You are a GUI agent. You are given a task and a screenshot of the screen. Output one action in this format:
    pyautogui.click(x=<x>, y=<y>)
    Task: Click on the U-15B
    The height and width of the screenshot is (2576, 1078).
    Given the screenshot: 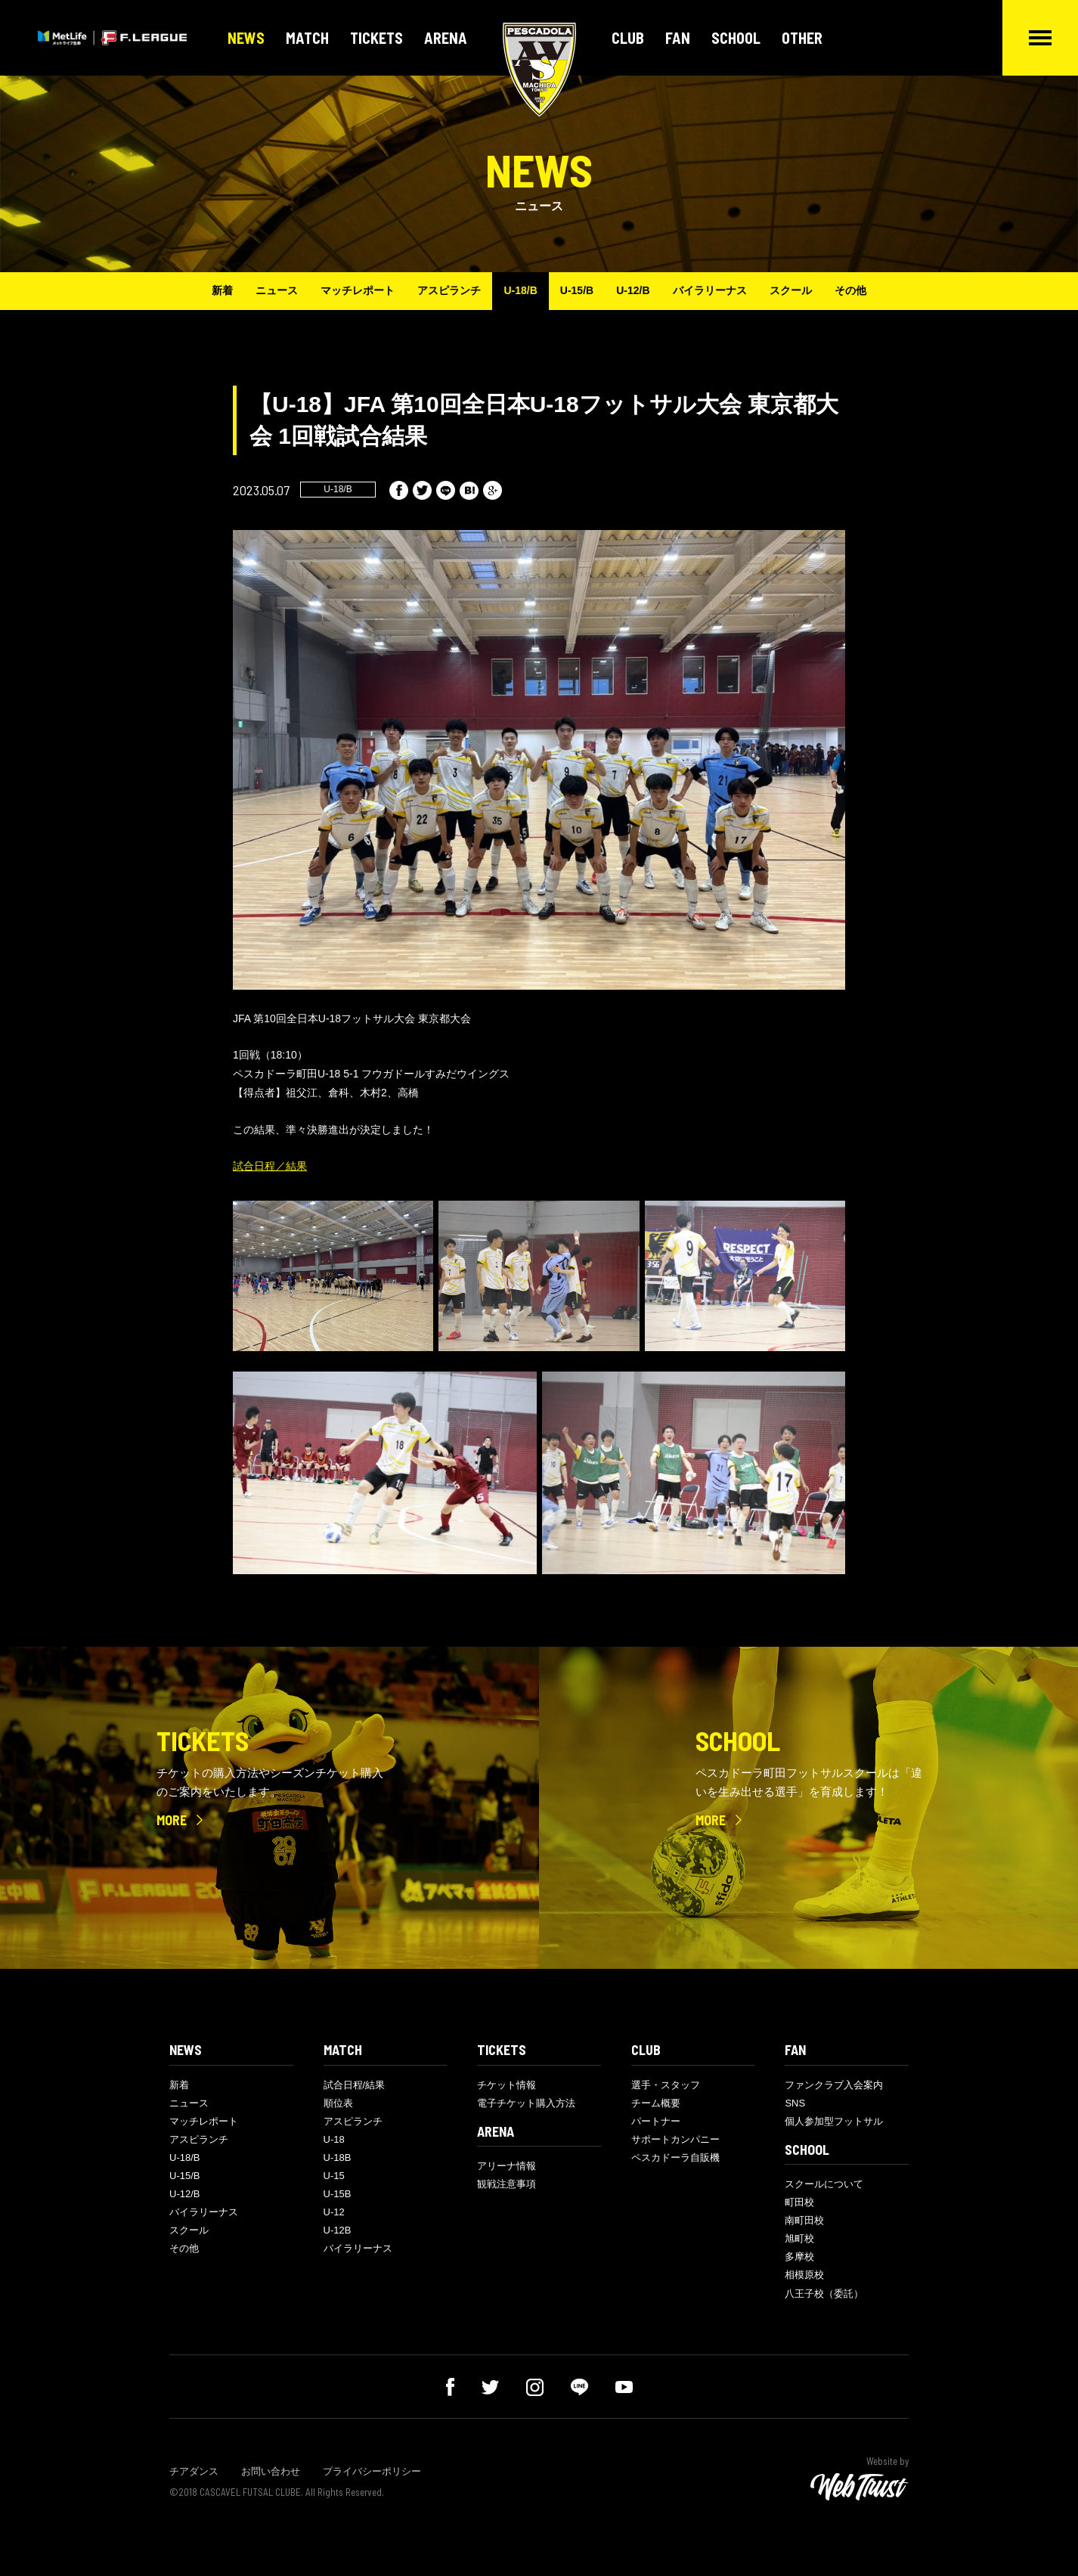 What is the action you would take?
    pyautogui.click(x=338, y=2193)
    